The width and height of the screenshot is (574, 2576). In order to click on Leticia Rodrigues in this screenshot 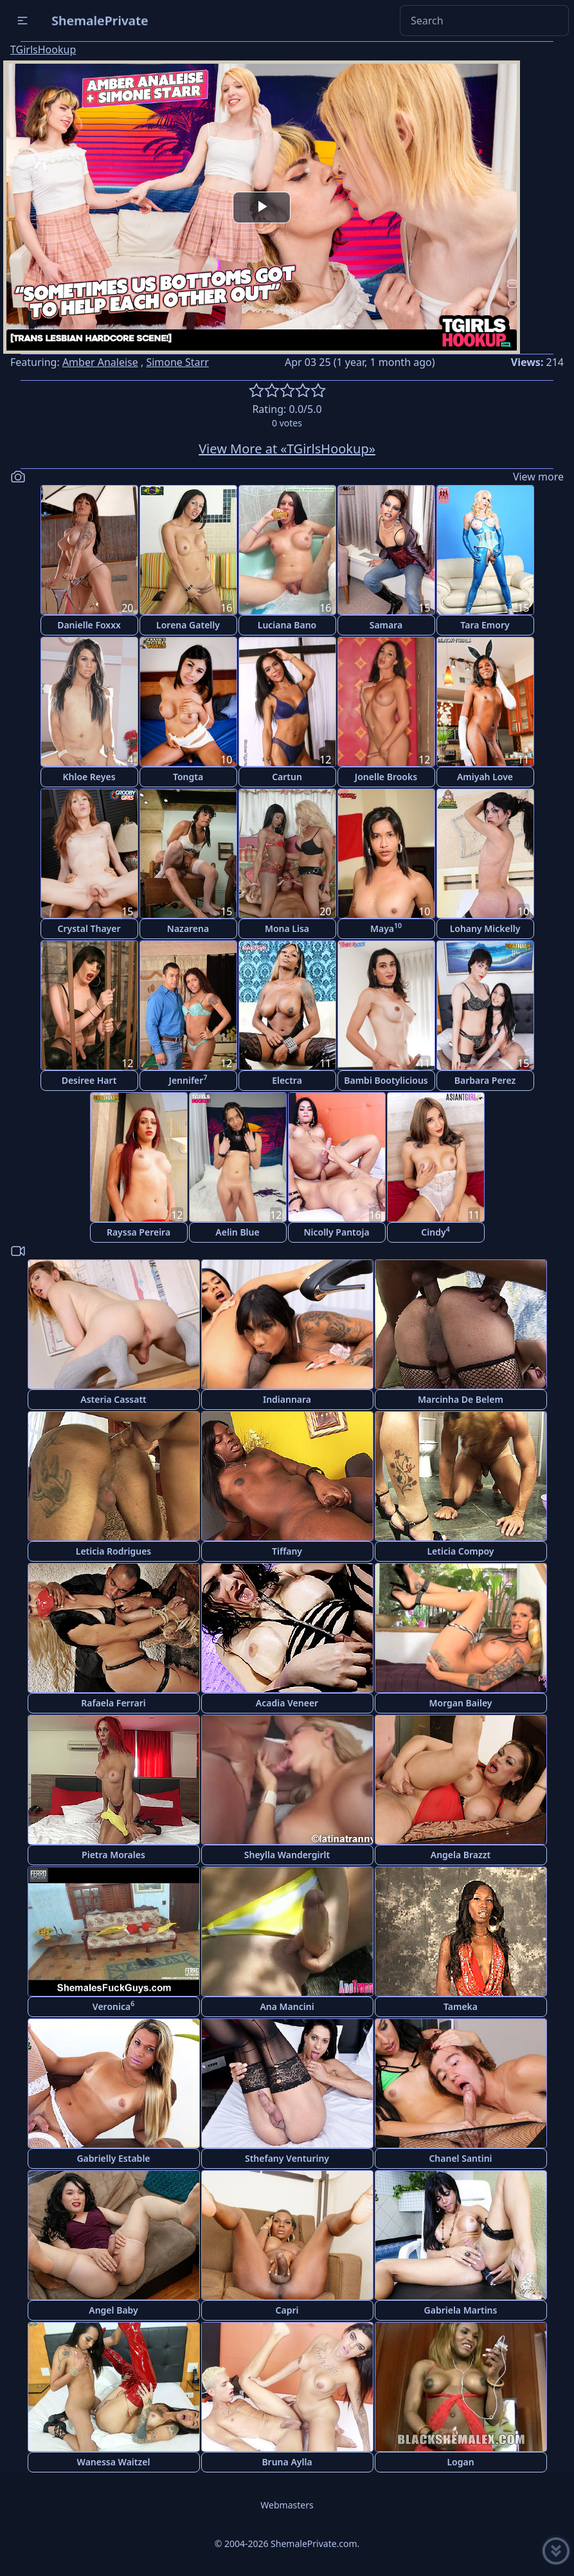, I will do `click(114, 1551)`.